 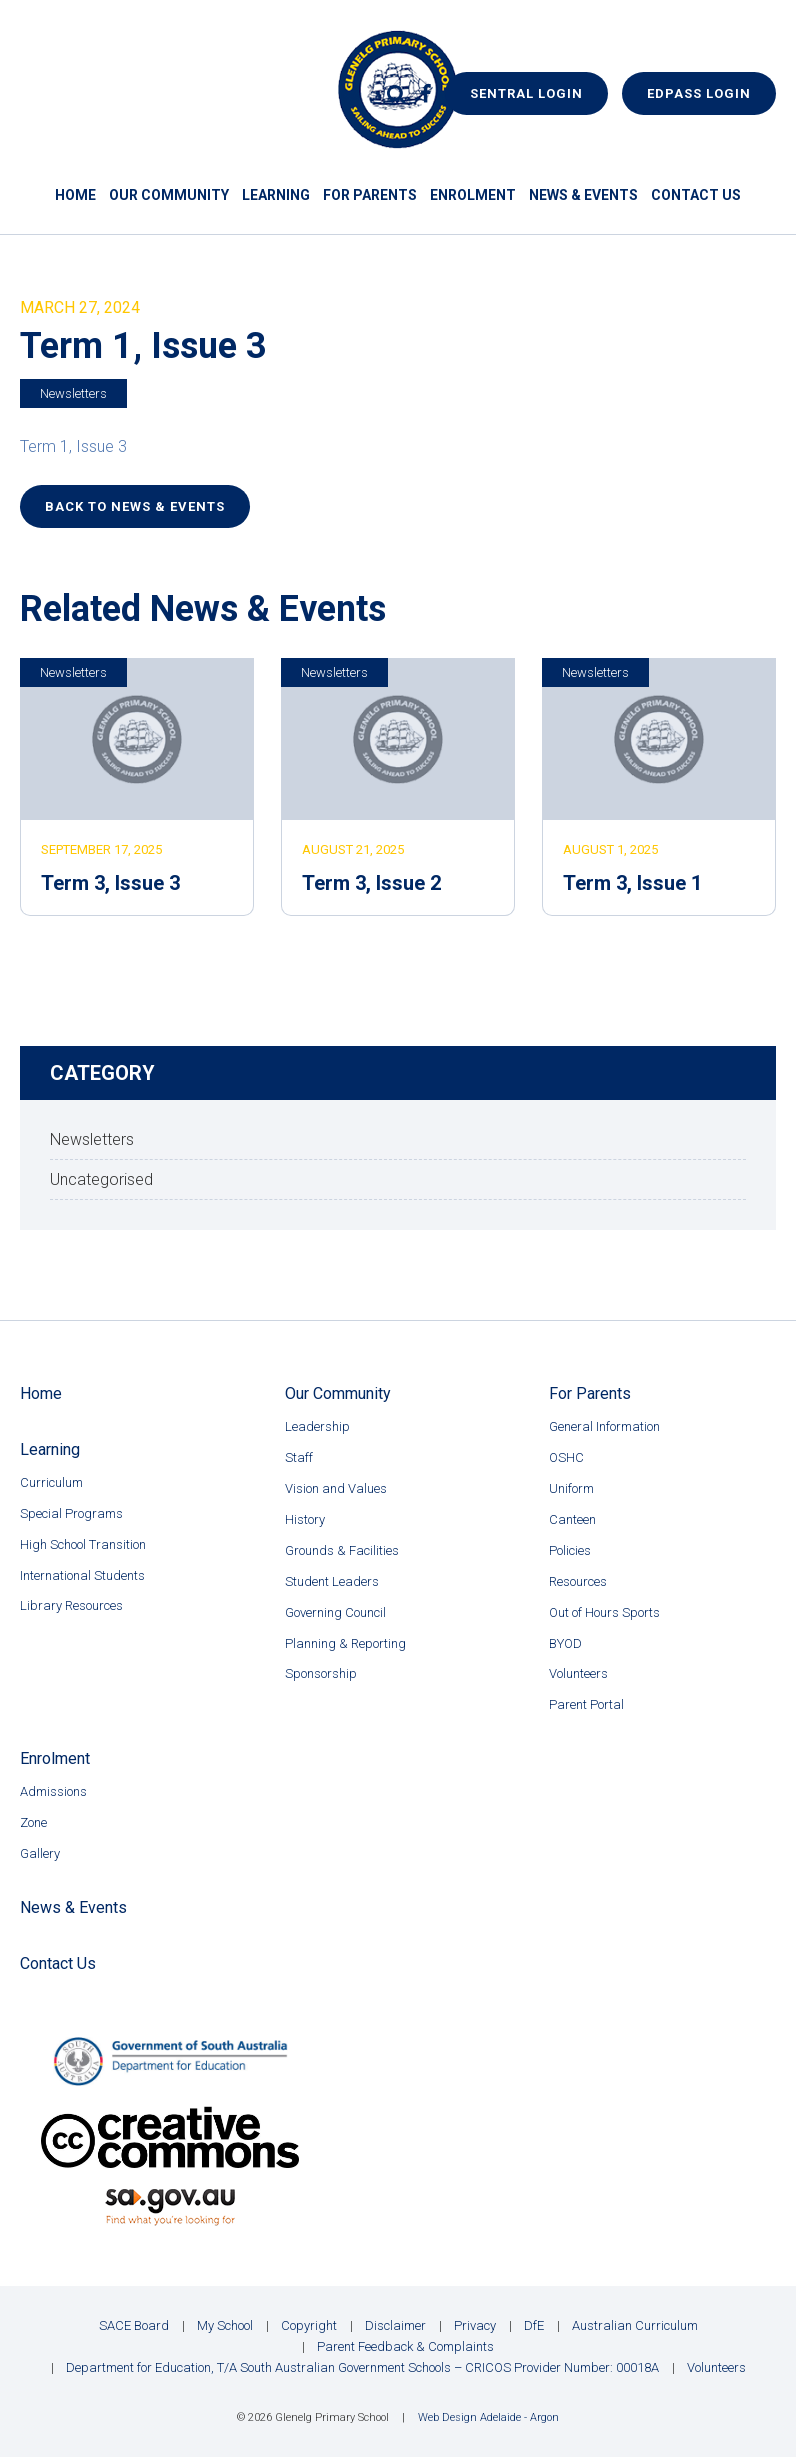 What do you see at coordinates (395, 2325) in the screenshot?
I see `Disclaimer` at bounding box center [395, 2325].